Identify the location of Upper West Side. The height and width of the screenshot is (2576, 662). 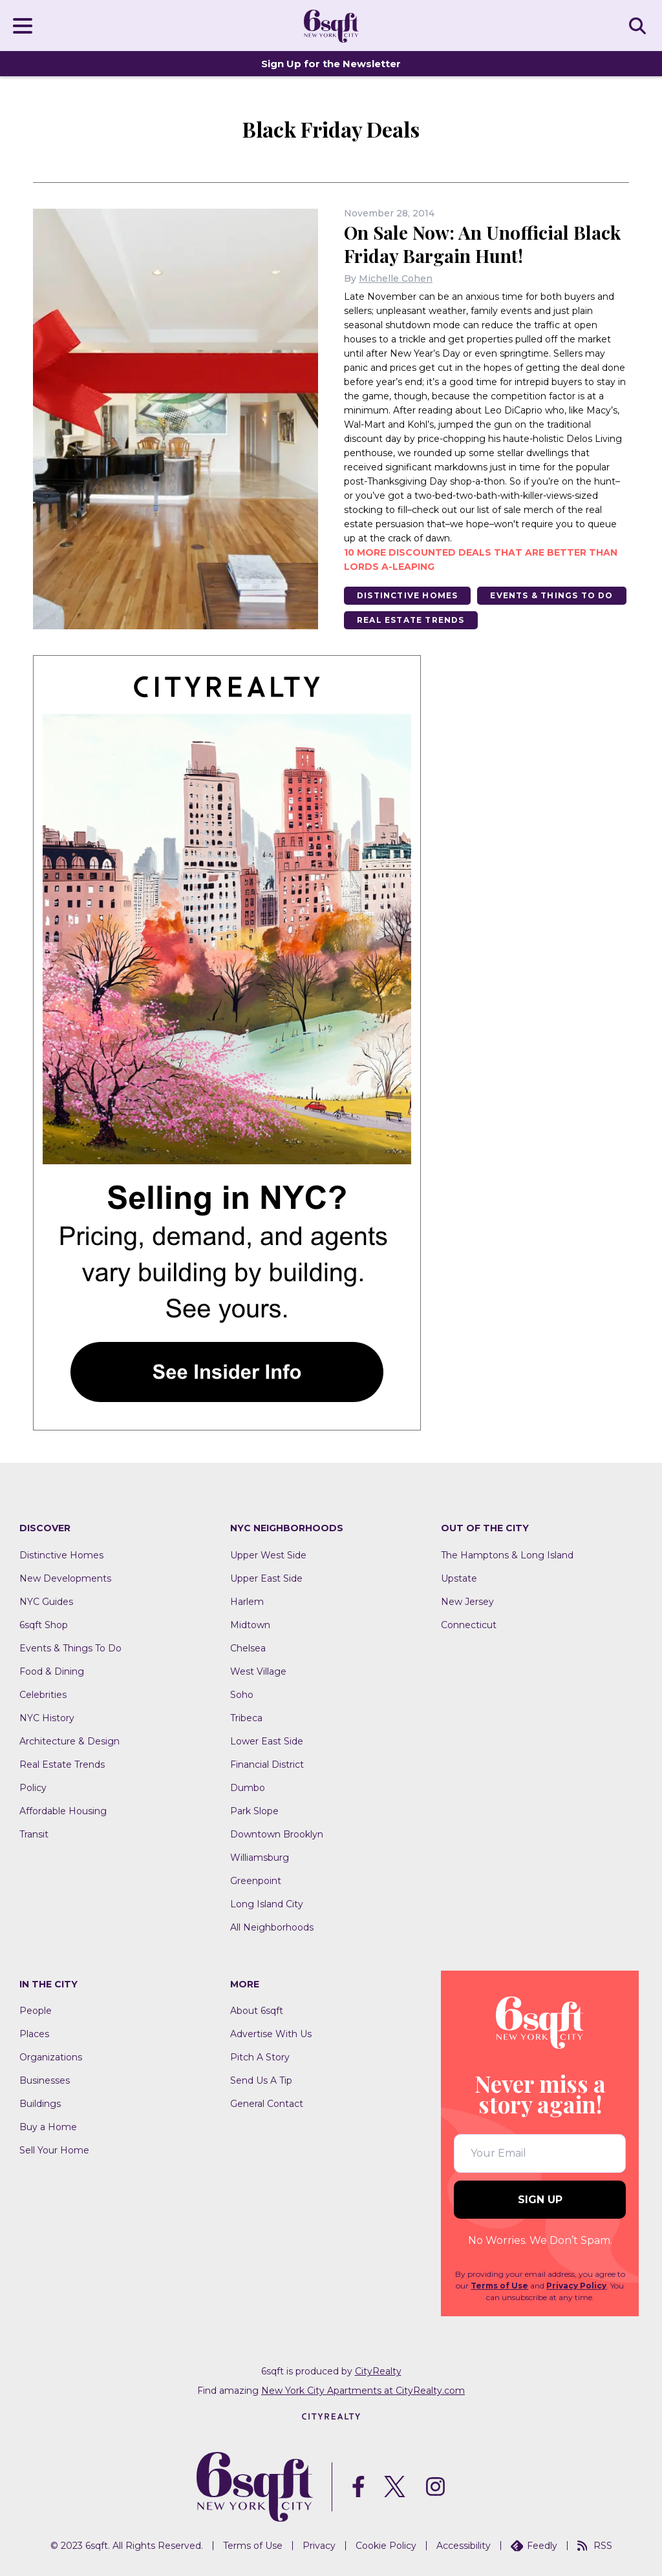
(268, 1555).